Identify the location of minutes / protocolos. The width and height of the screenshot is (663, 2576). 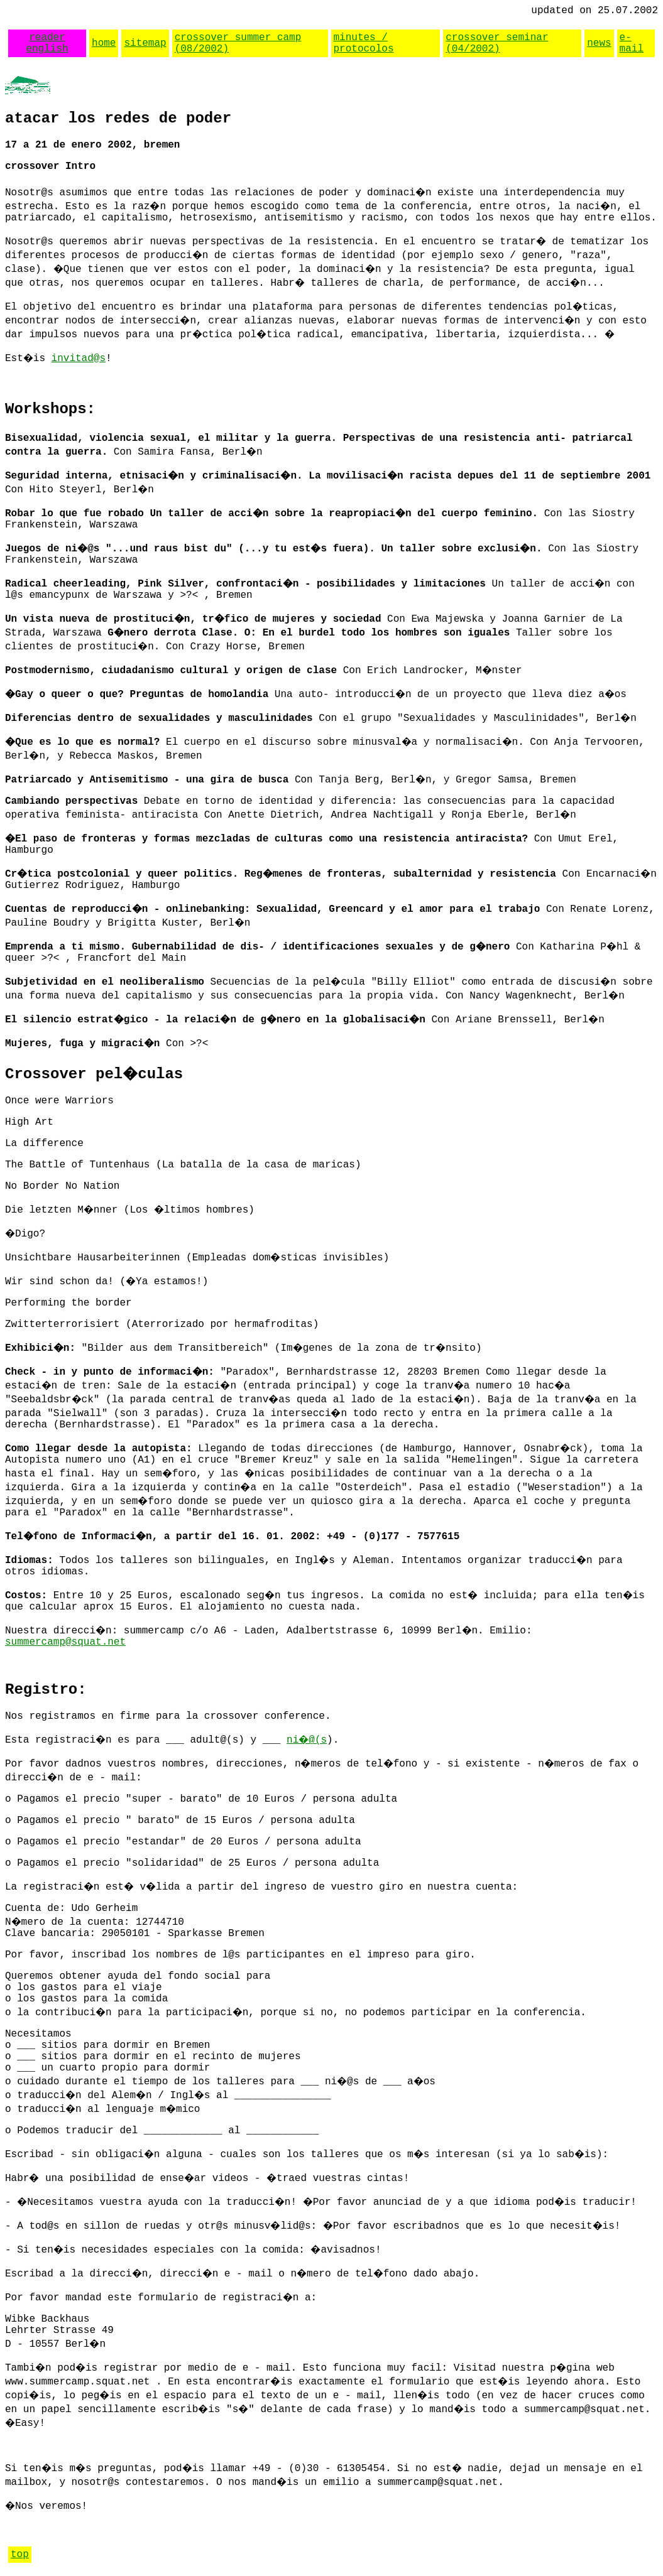
(364, 43).